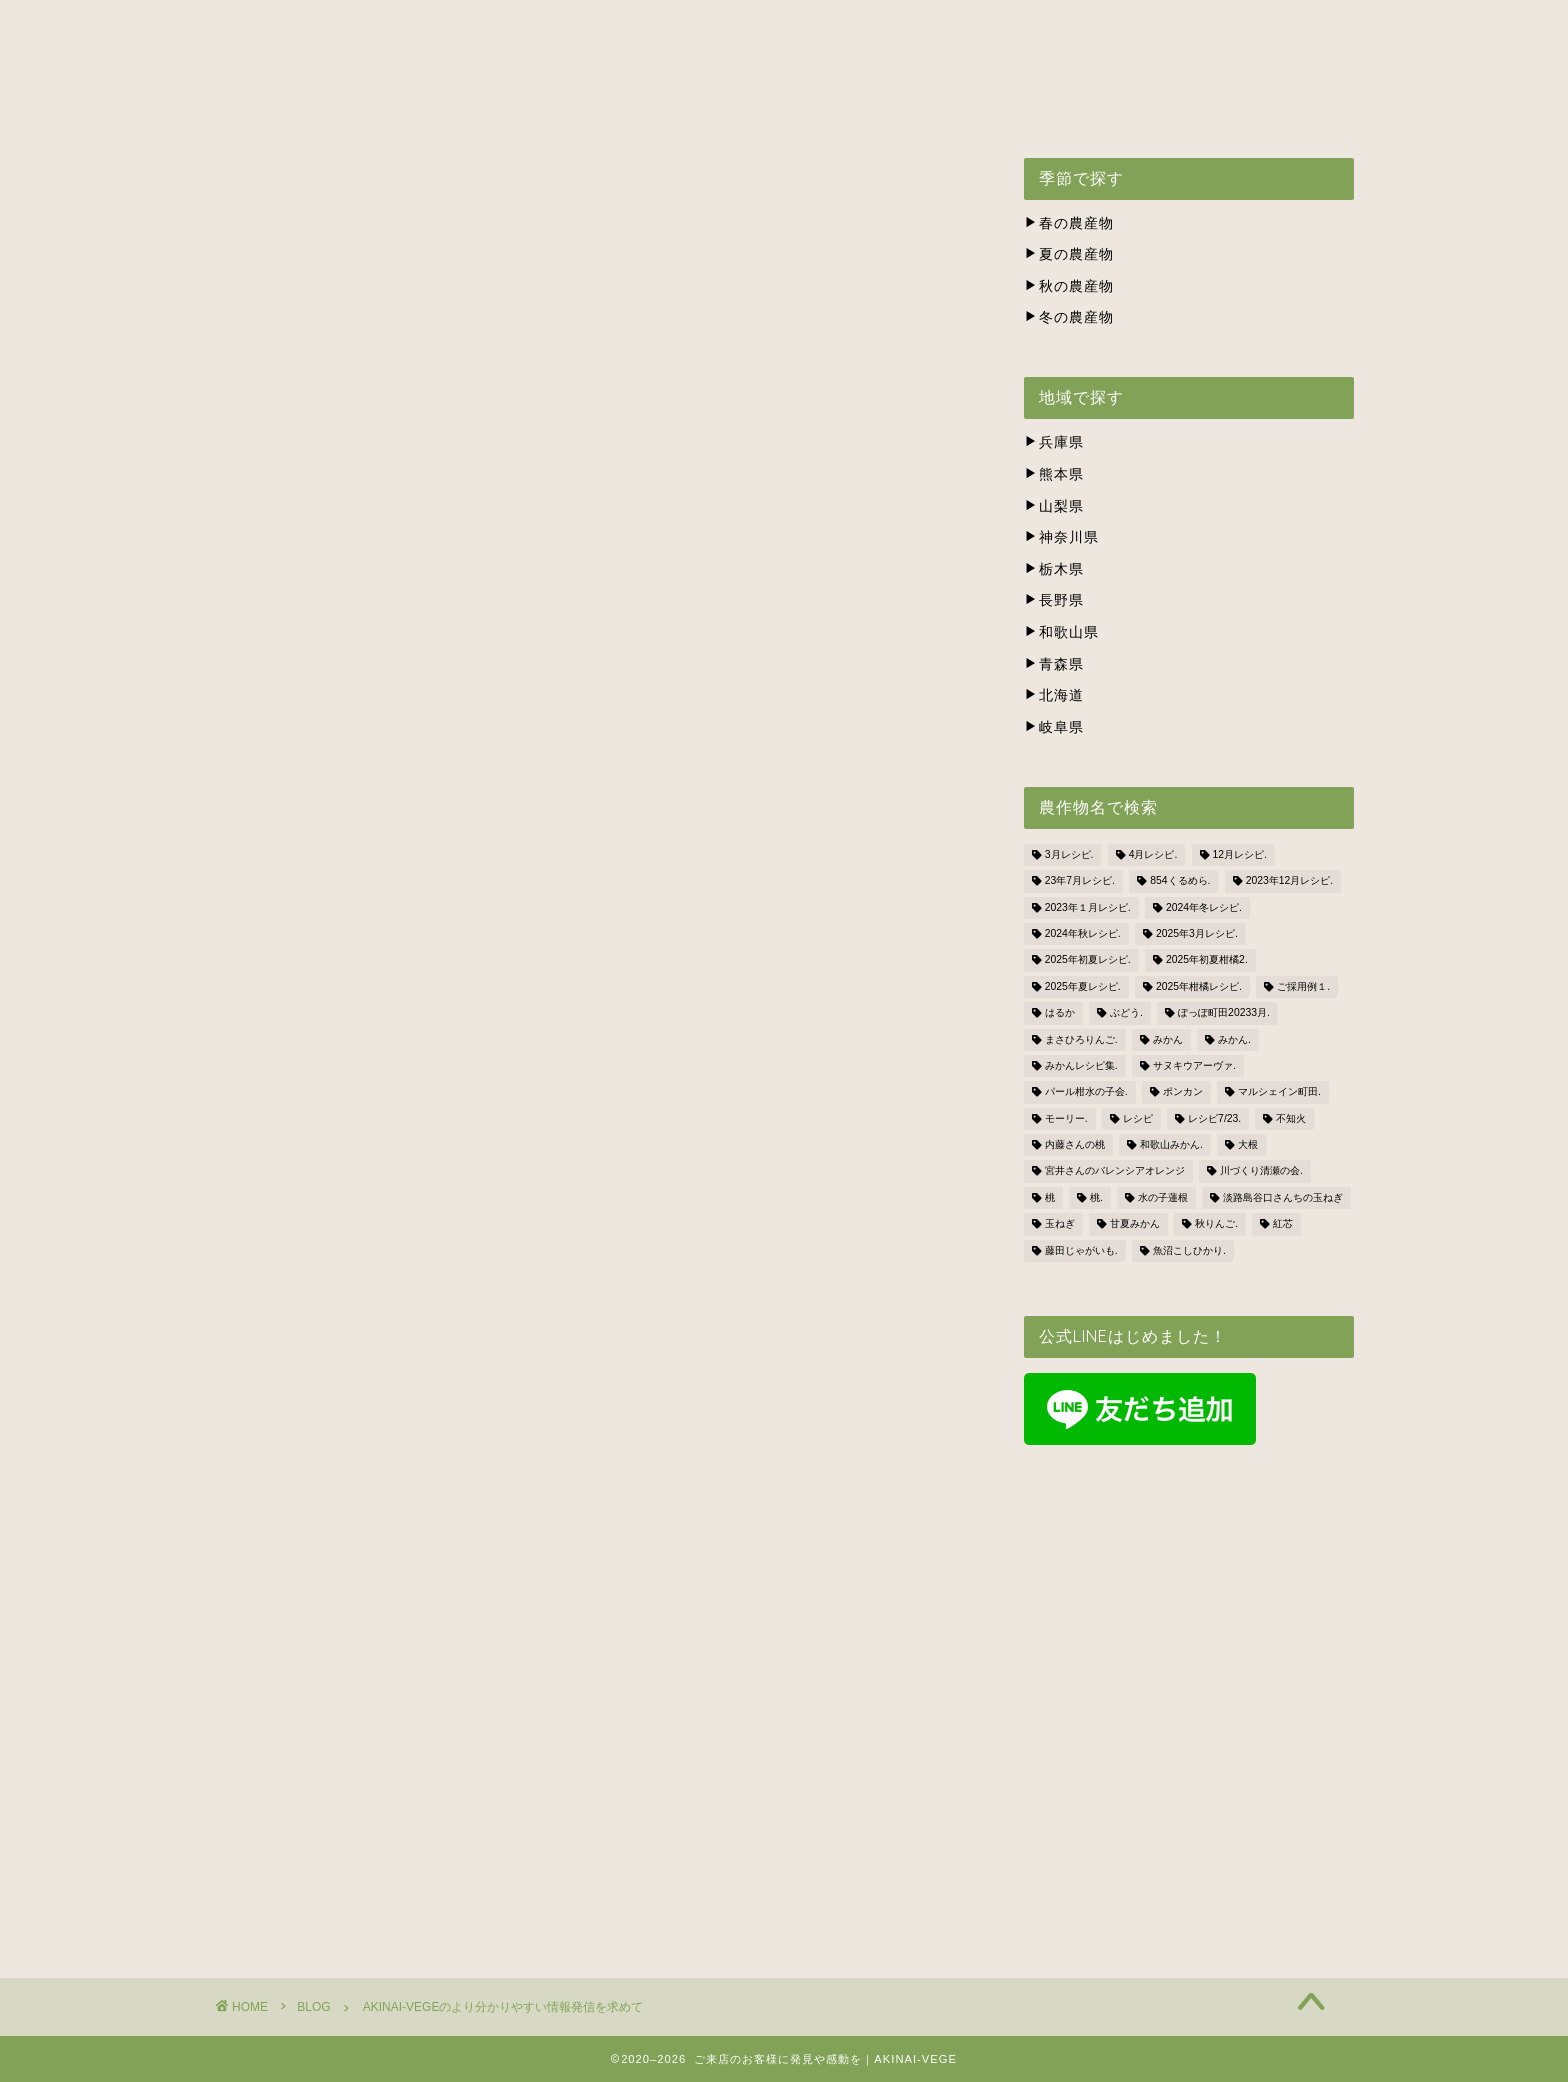  I want to click on ホーム, so click(305, 106).